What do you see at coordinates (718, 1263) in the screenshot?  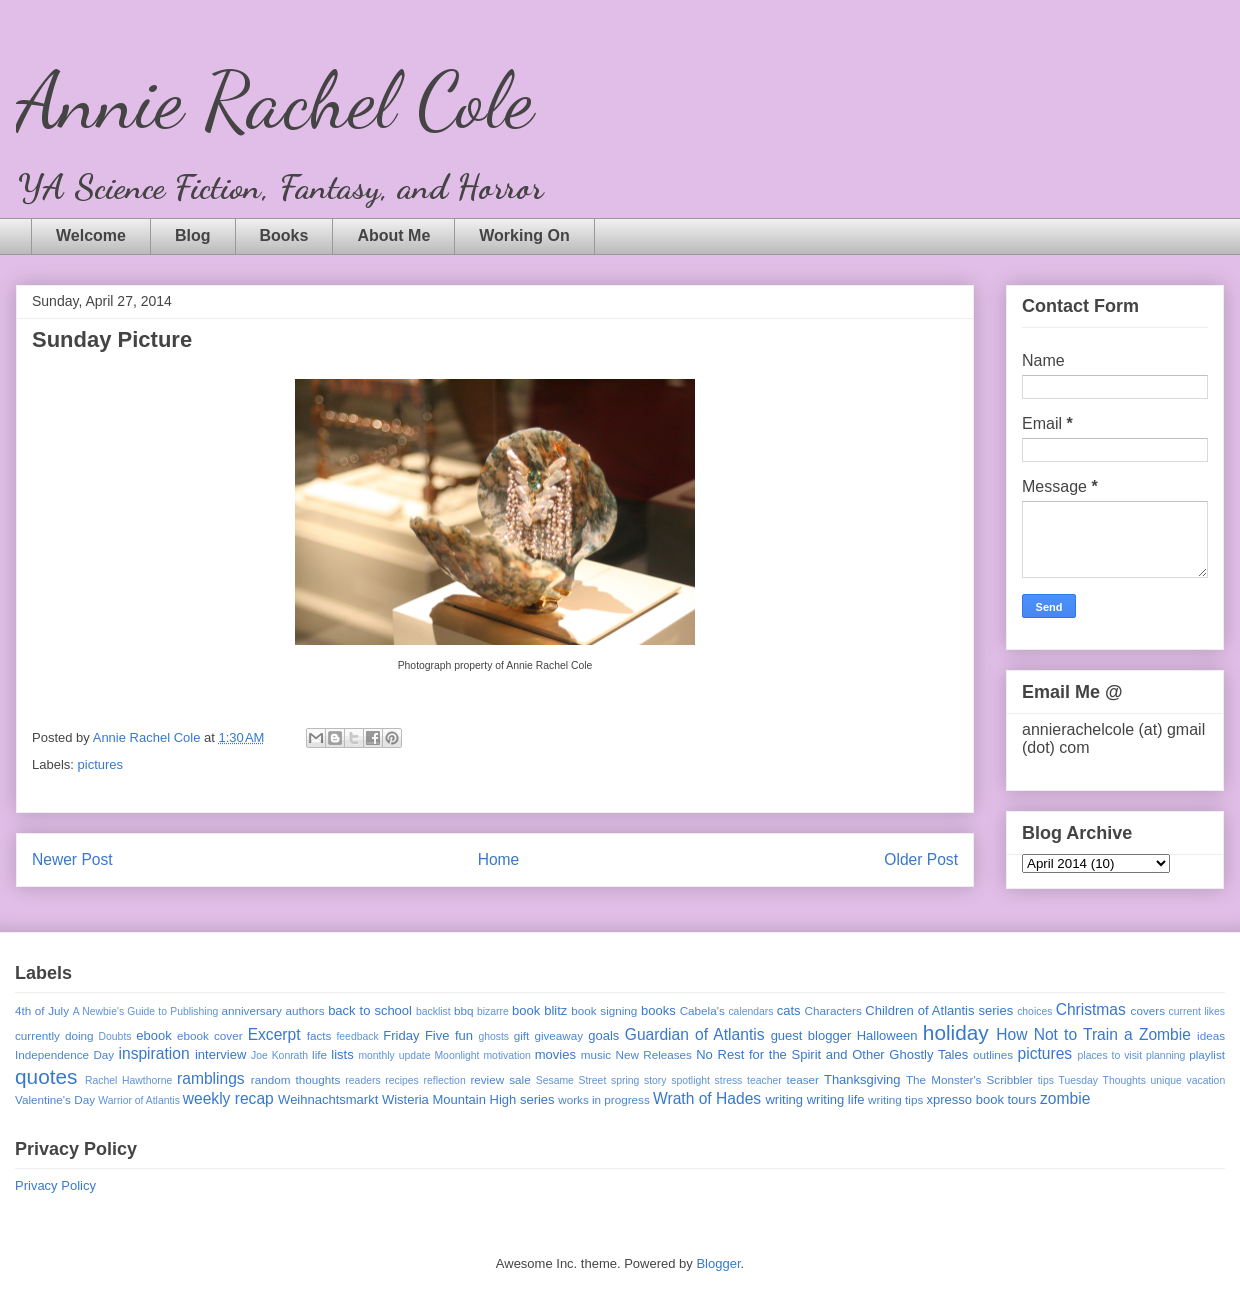 I see `Blogger` at bounding box center [718, 1263].